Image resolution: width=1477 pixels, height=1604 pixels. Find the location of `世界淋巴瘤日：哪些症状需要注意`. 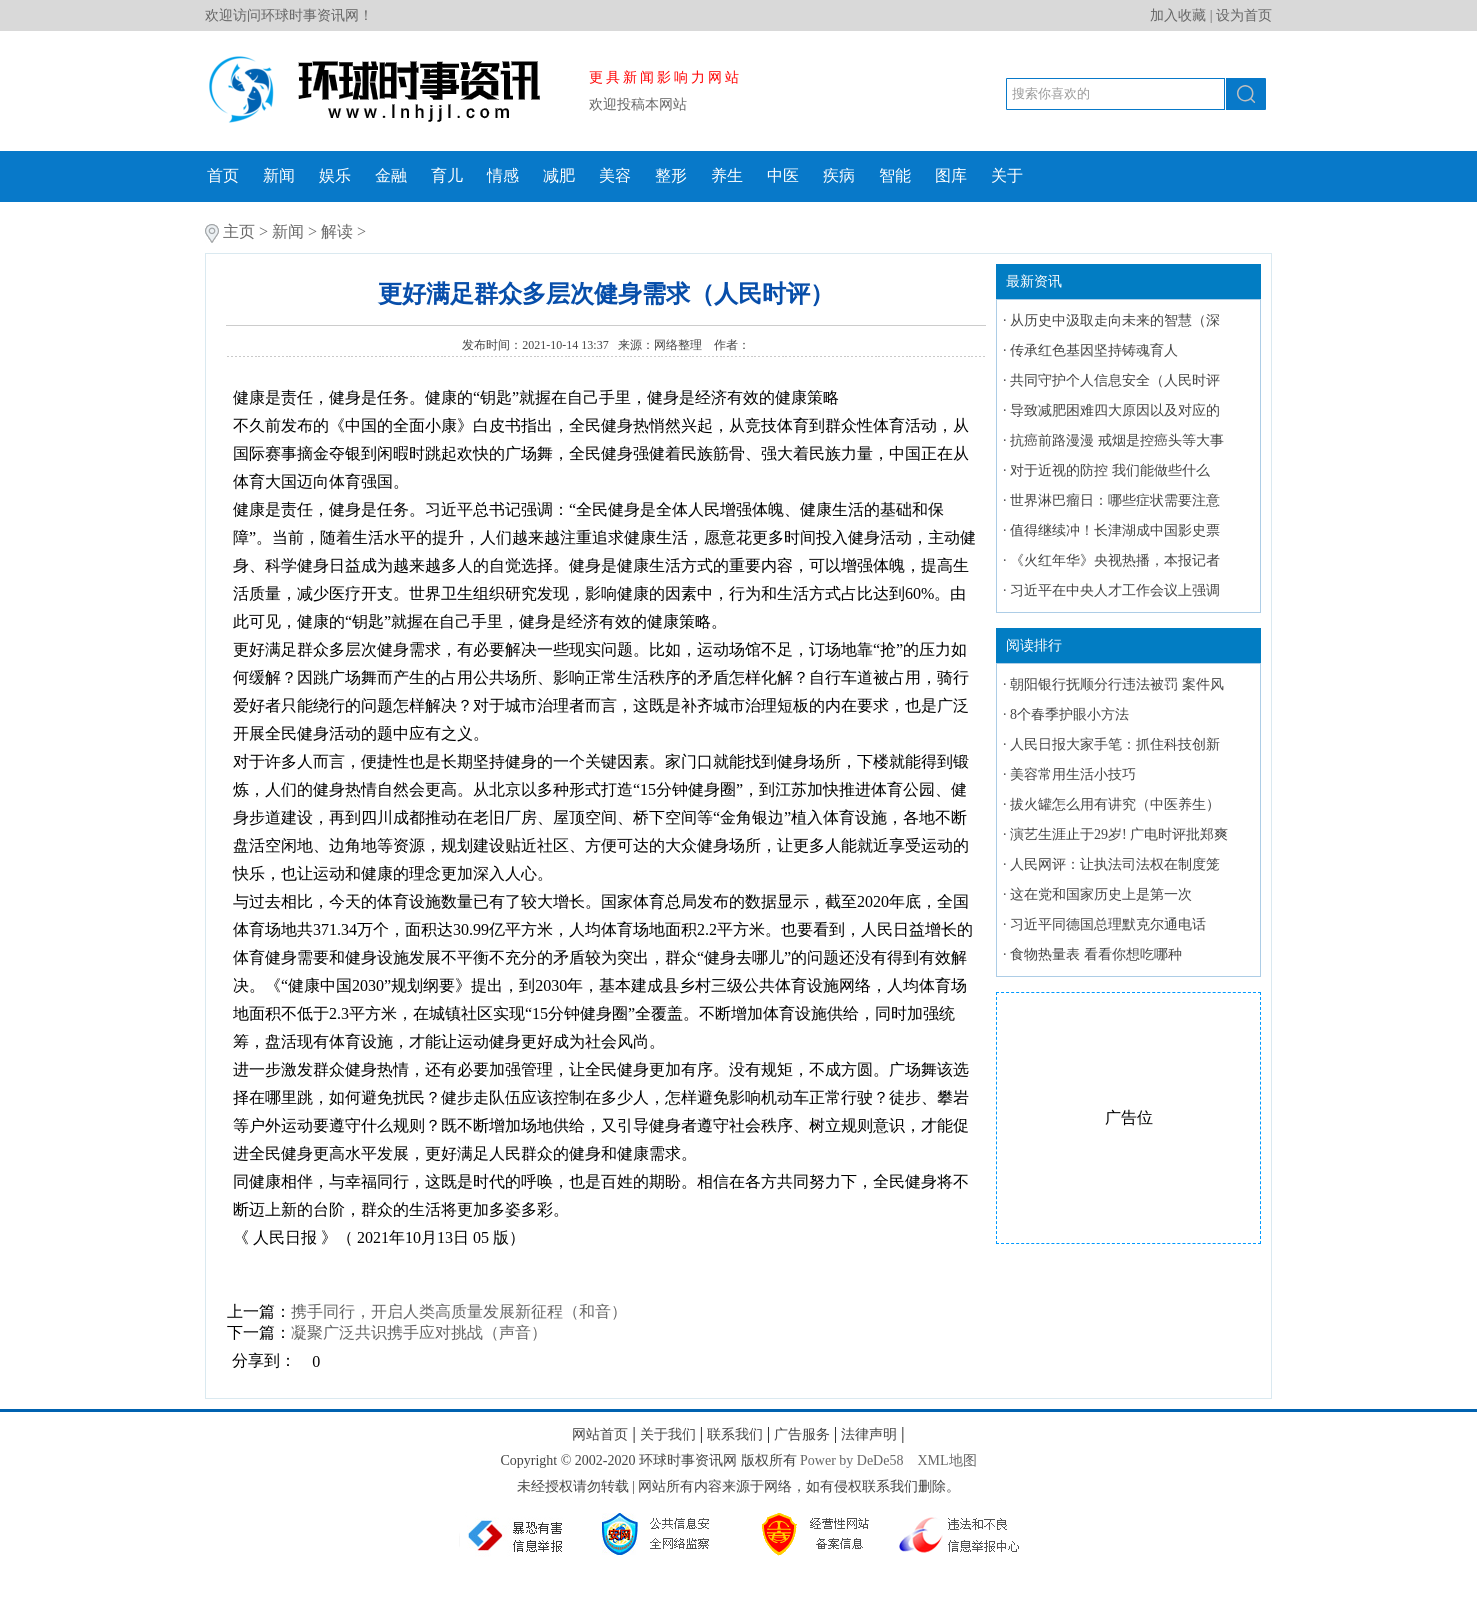

世界淋巴瘤日：哪些症状需要注意 is located at coordinates (1115, 500).